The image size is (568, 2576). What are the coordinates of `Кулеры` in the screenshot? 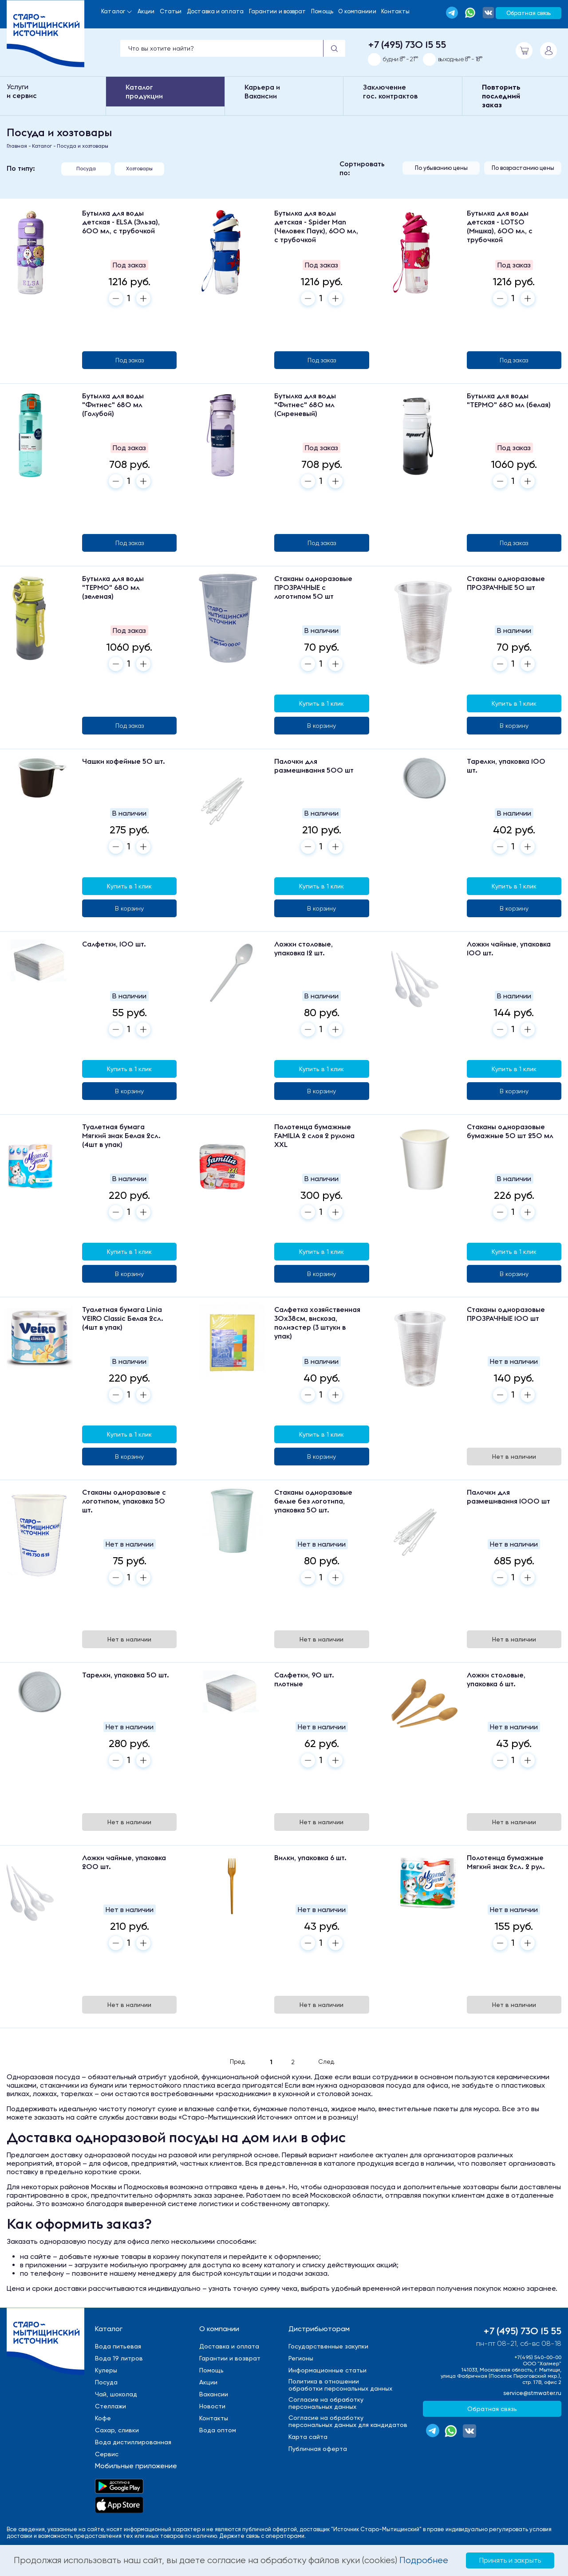 It's located at (106, 2370).